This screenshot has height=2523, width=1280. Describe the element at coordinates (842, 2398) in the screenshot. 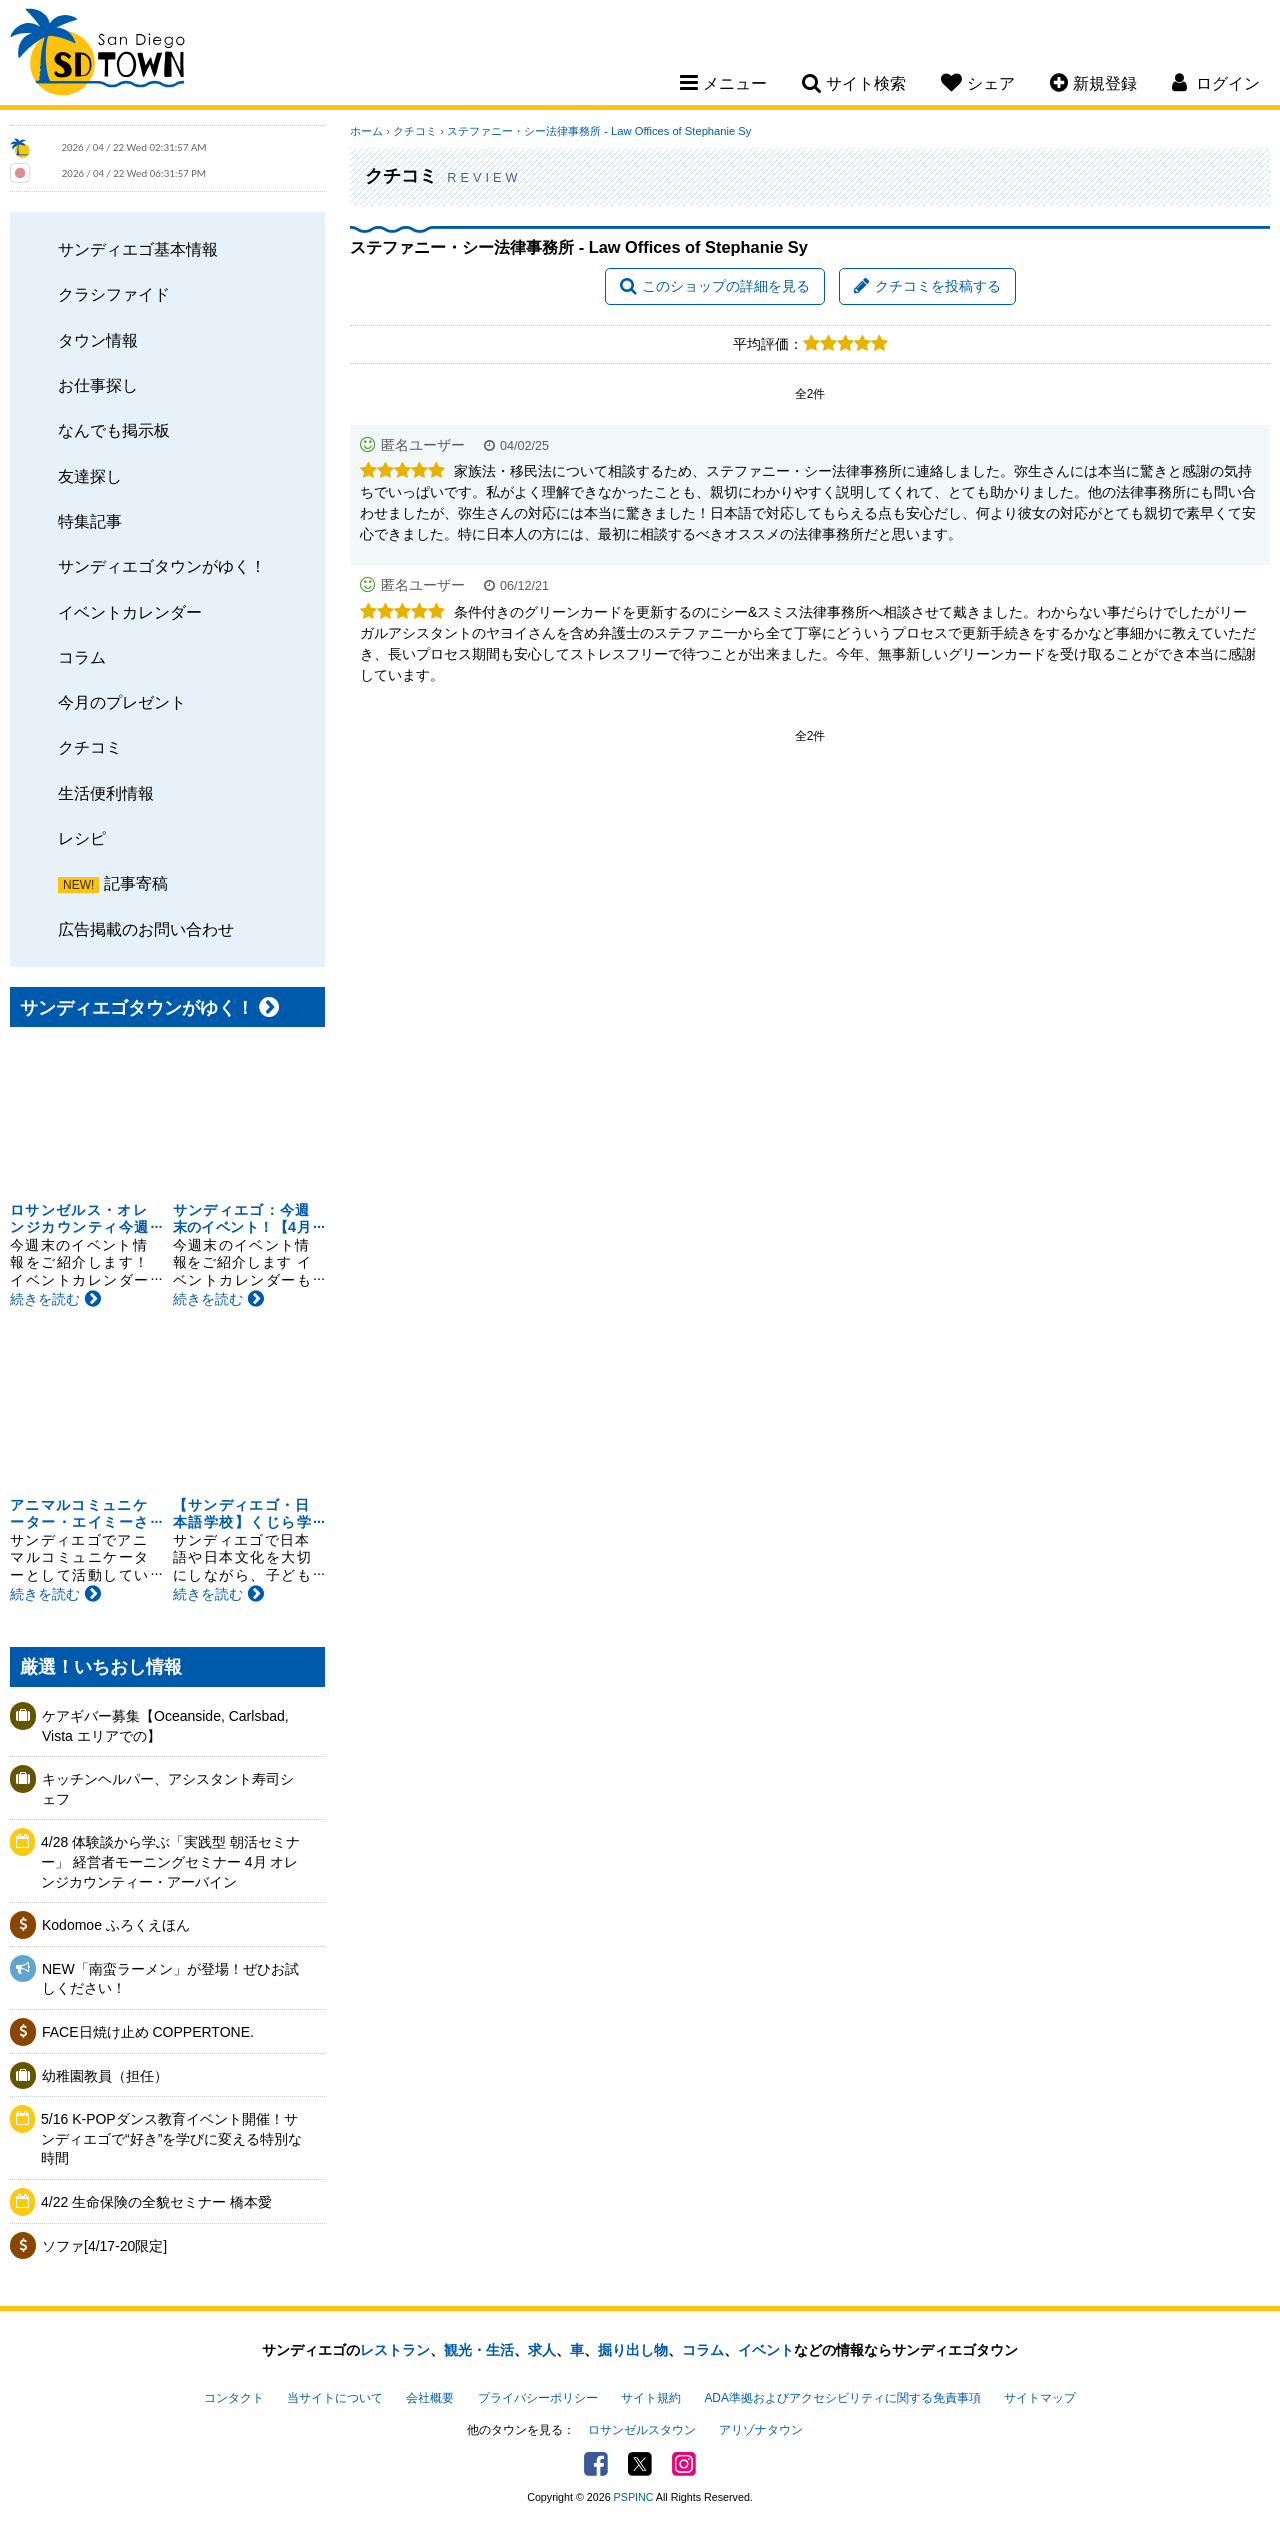

I see `ADA準拠およびアクセシビリティに関する免責事項` at that location.